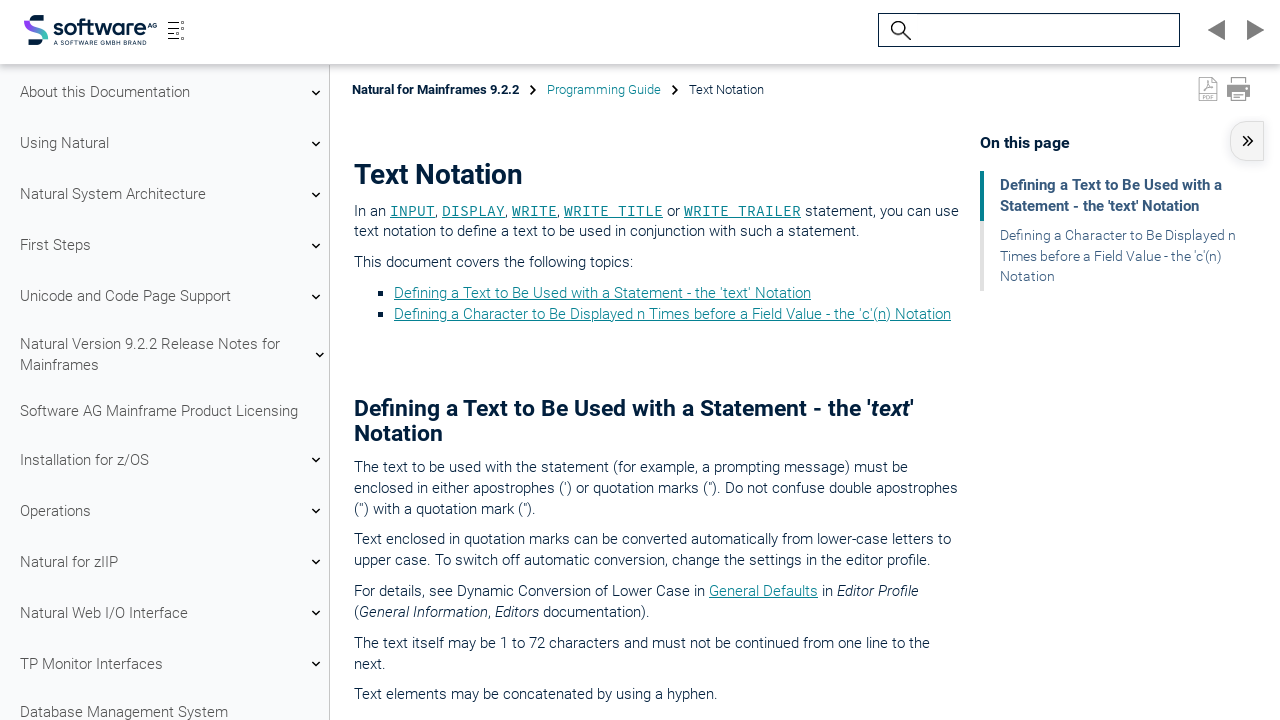 Image resolution: width=1280 pixels, height=720 pixels. I want to click on Operations, so click(173, 511).